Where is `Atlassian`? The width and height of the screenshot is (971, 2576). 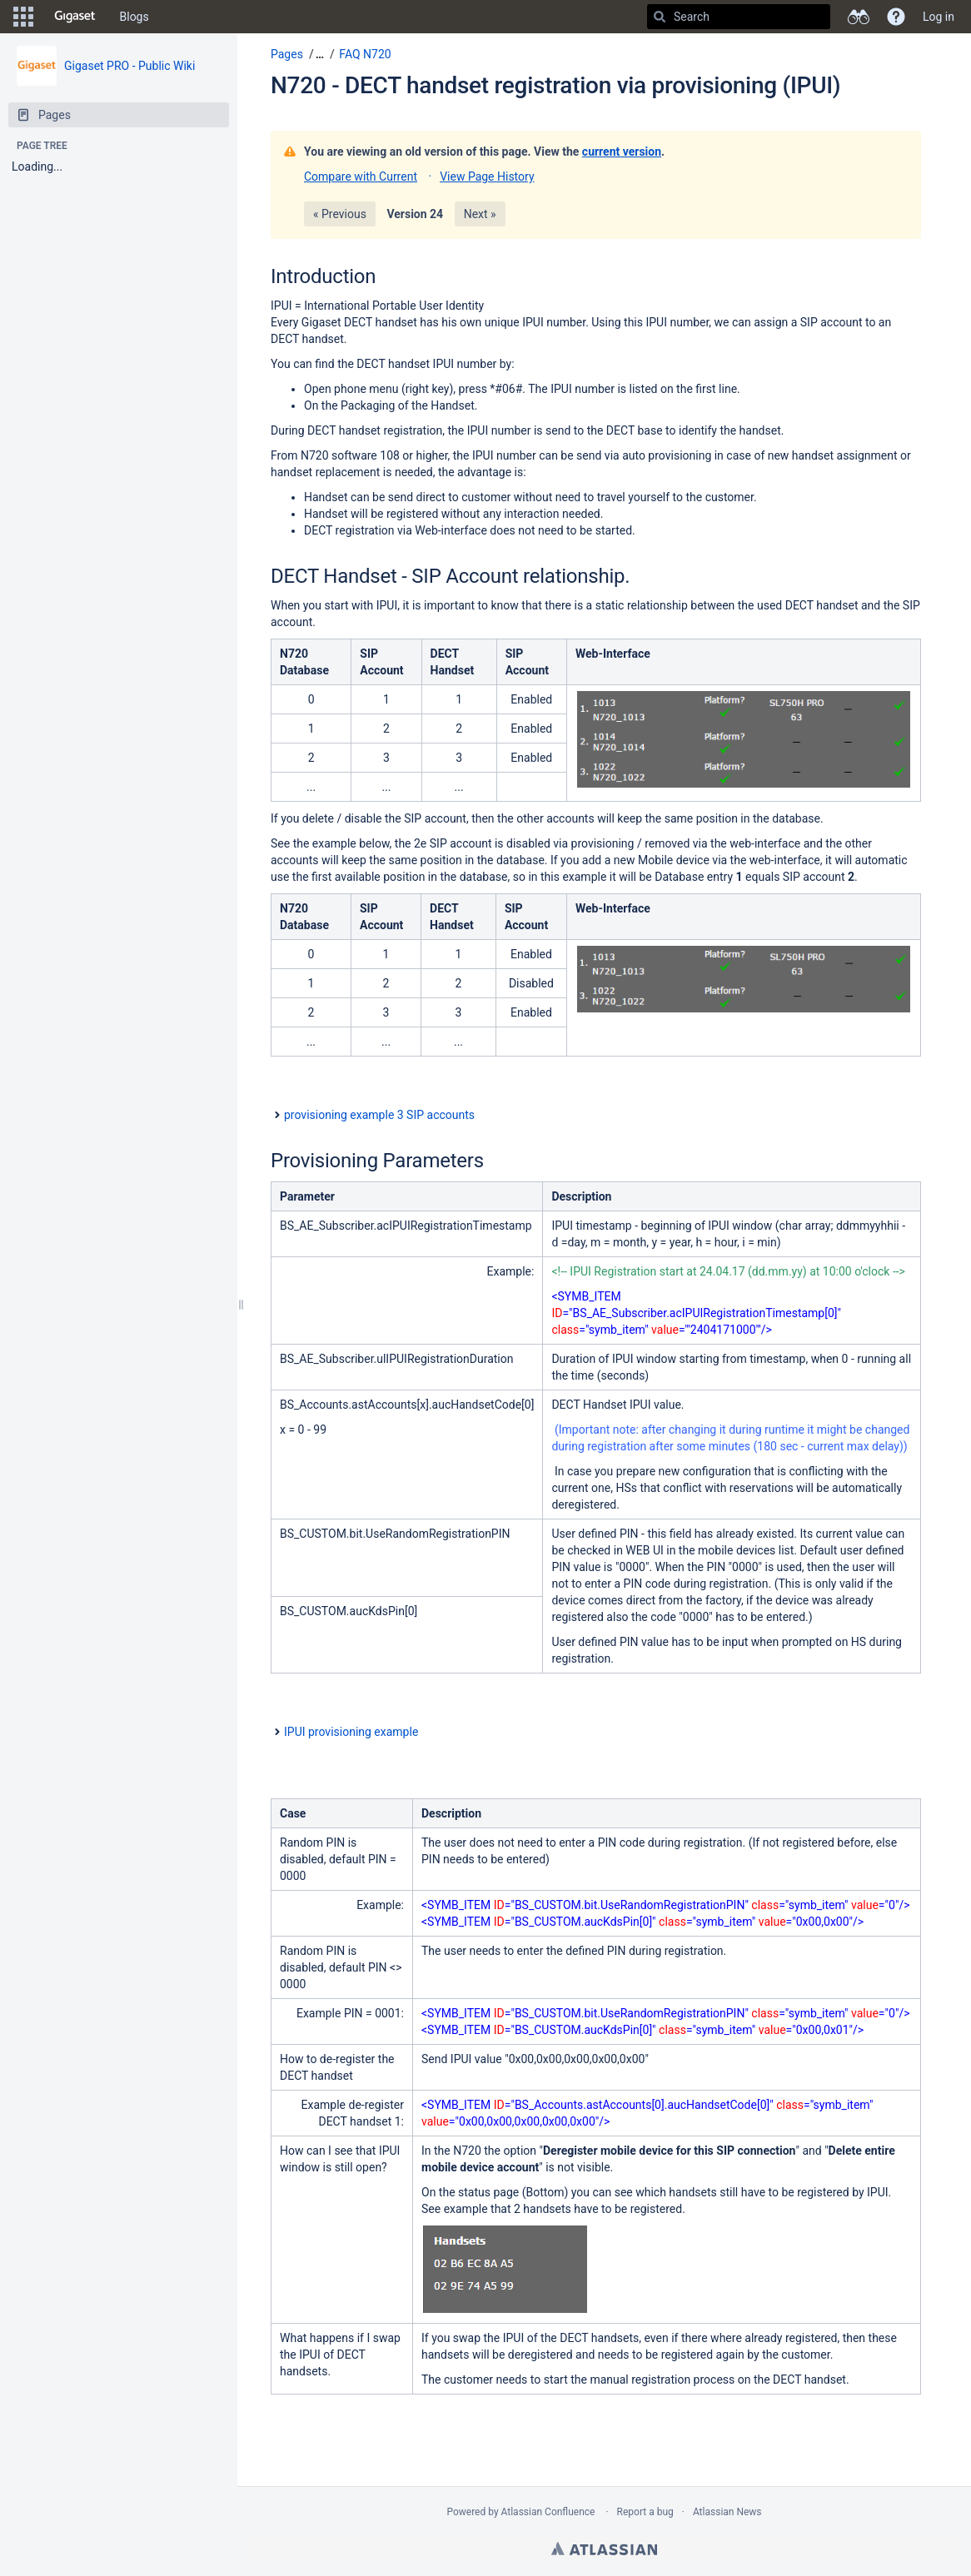
Atlassian is located at coordinates (604, 2548).